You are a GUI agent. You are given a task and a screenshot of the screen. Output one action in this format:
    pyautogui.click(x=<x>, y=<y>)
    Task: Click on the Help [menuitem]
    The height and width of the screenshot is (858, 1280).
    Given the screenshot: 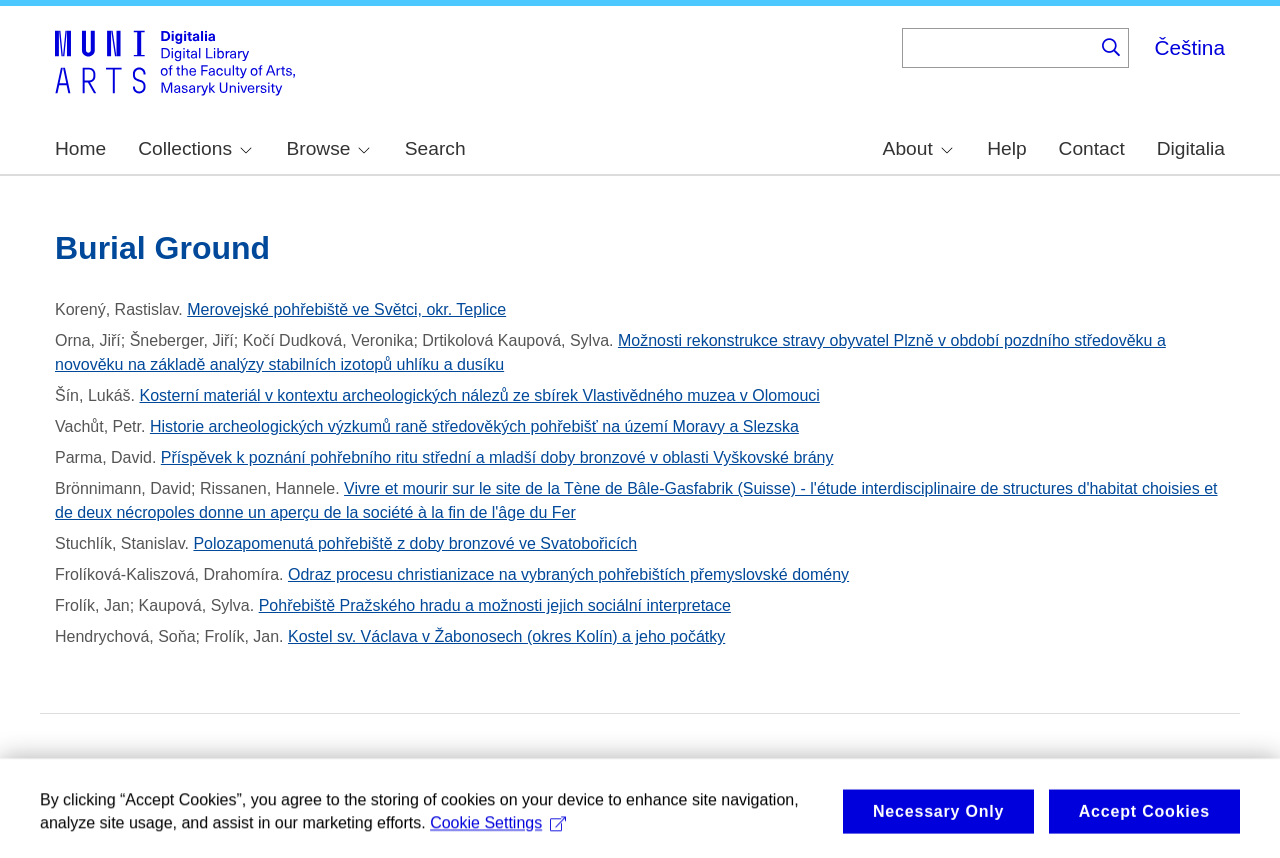 What is the action you would take?
    pyautogui.click(x=1006, y=148)
    